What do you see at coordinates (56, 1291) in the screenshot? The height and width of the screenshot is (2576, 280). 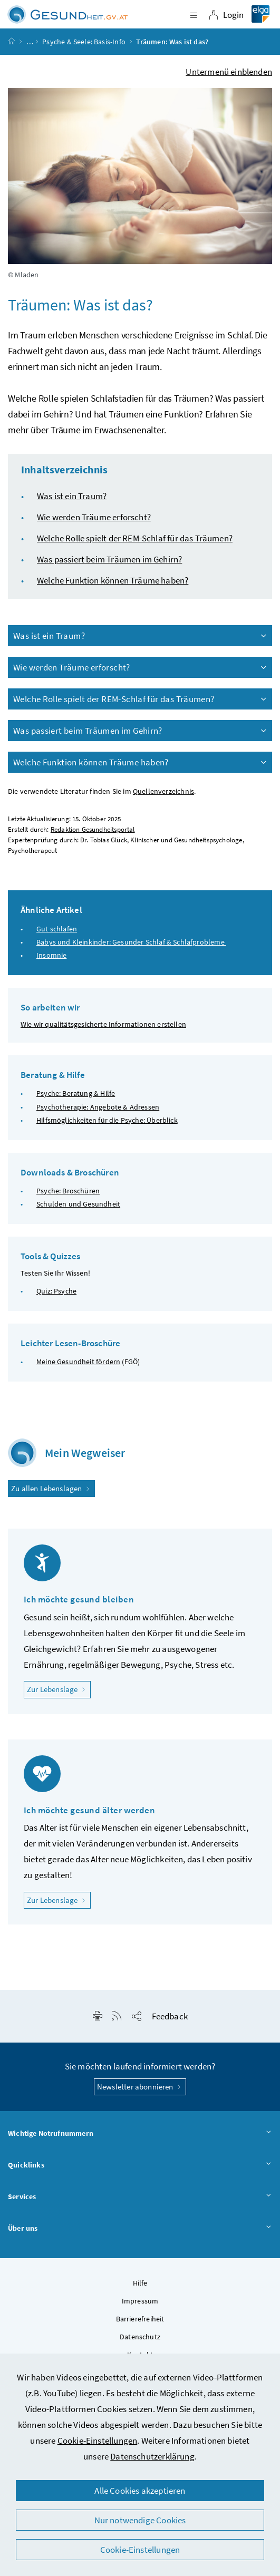 I see `Quiz: Psyche` at bounding box center [56, 1291].